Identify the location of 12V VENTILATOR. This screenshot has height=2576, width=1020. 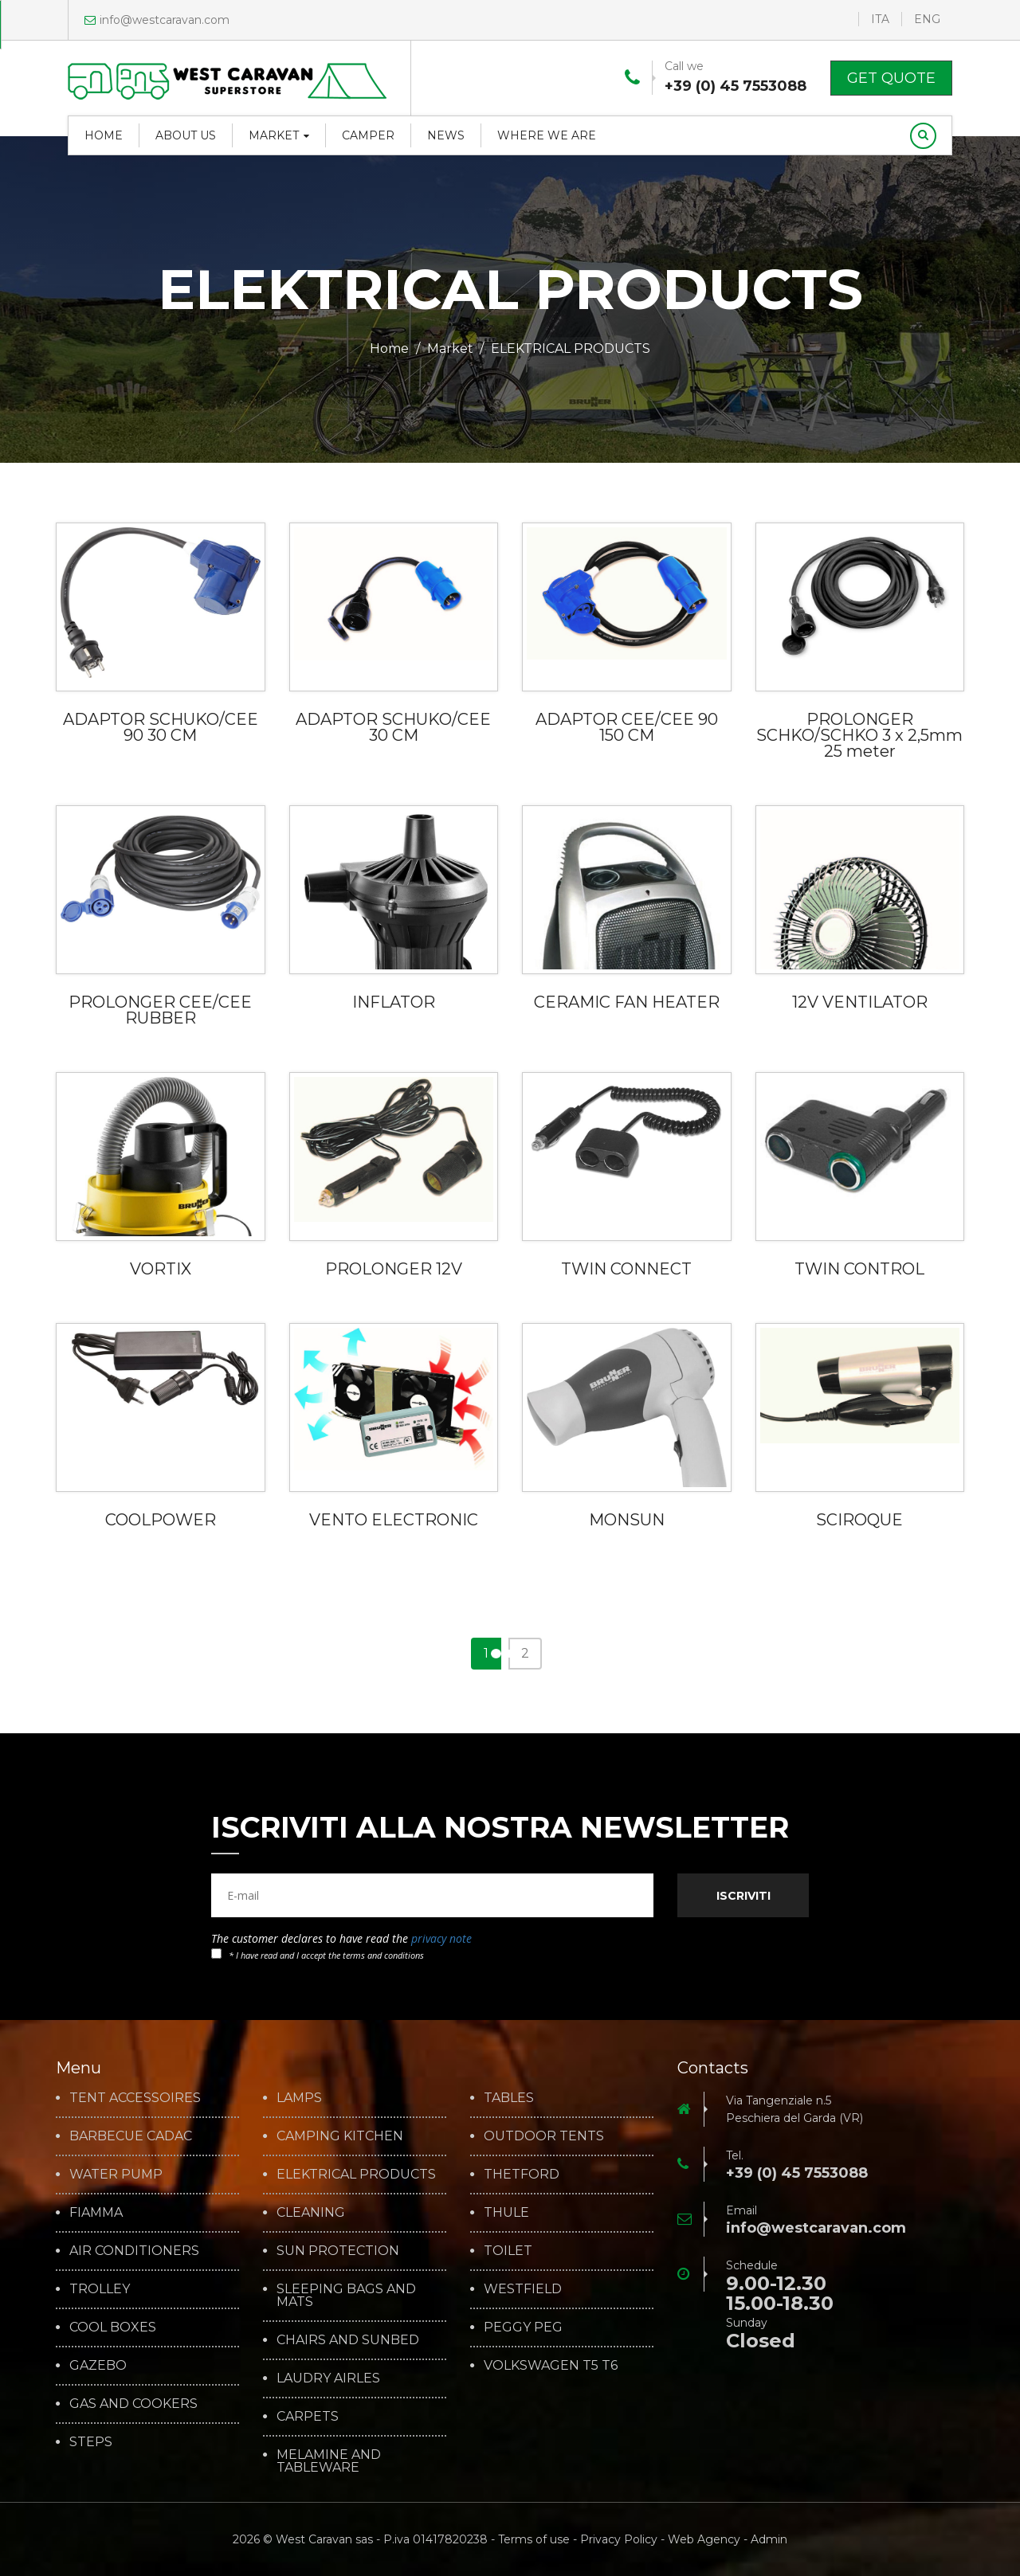
(860, 1002).